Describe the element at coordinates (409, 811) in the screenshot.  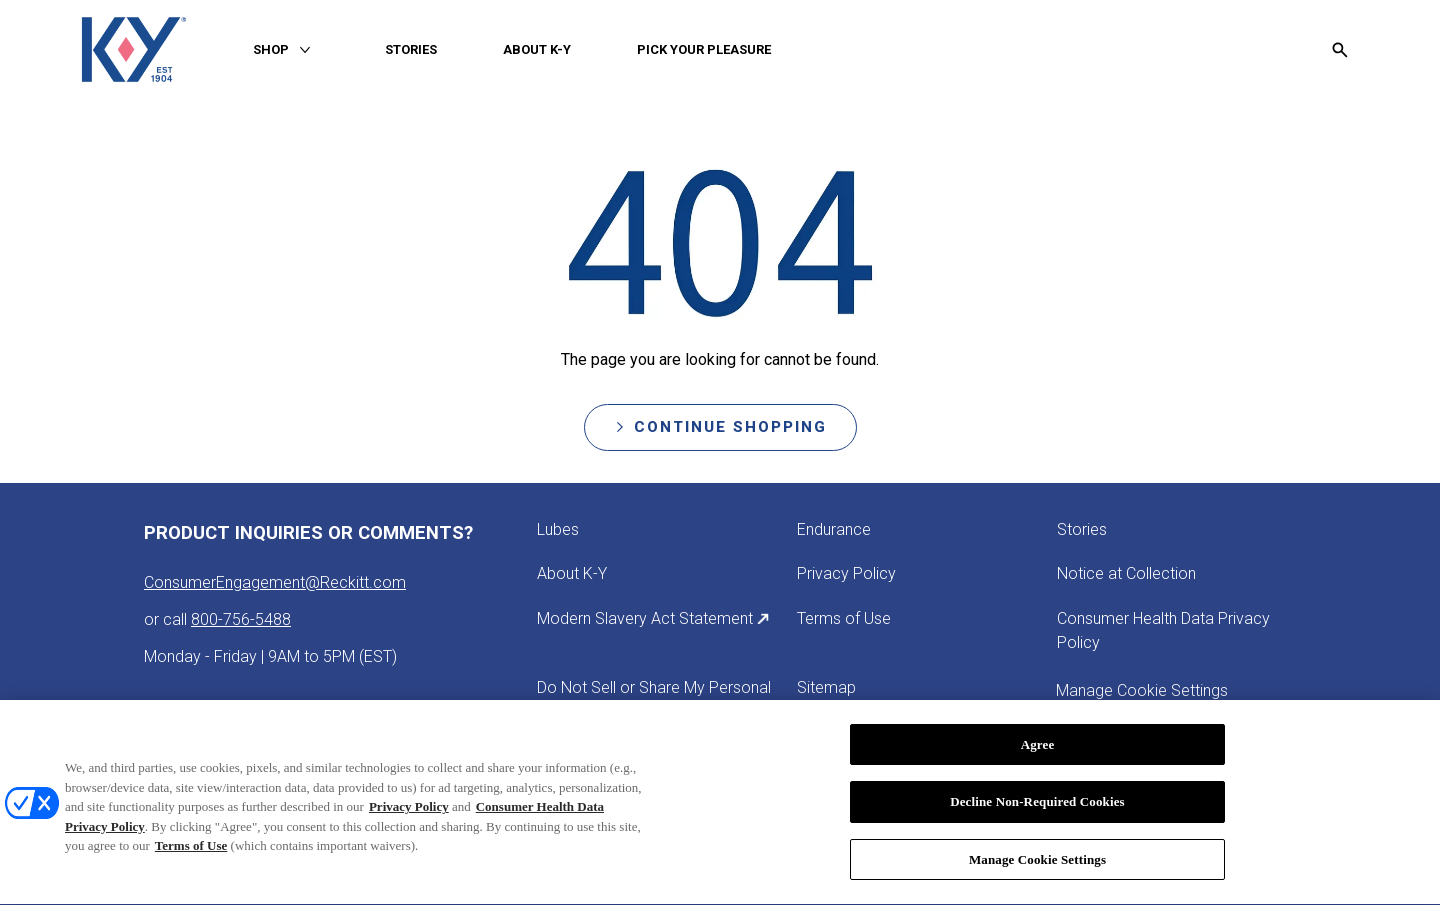
I see `Privacy Policy` at that location.